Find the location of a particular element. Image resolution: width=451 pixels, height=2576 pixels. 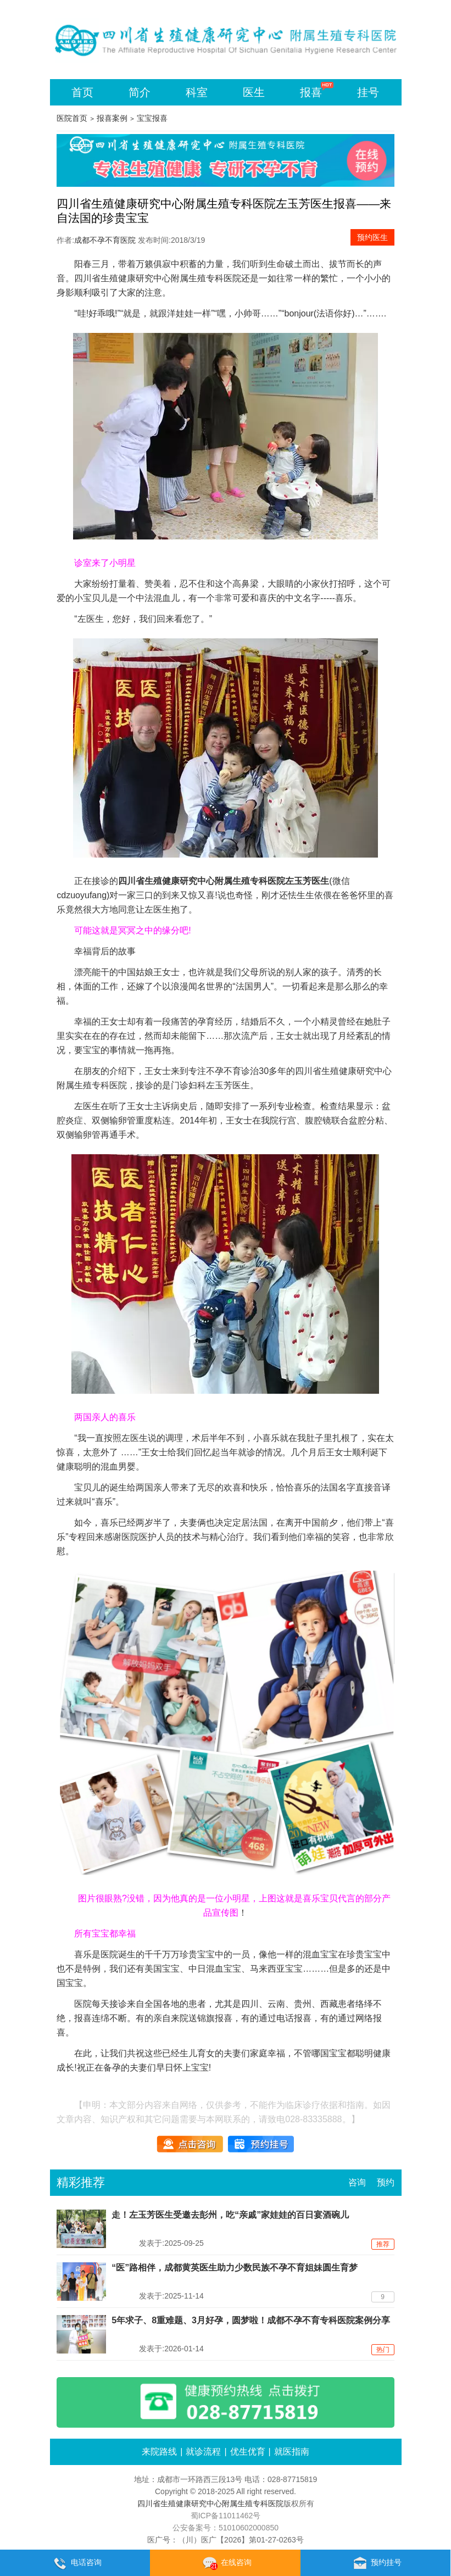

在线咨询 is located at coordinates (225, 2563).